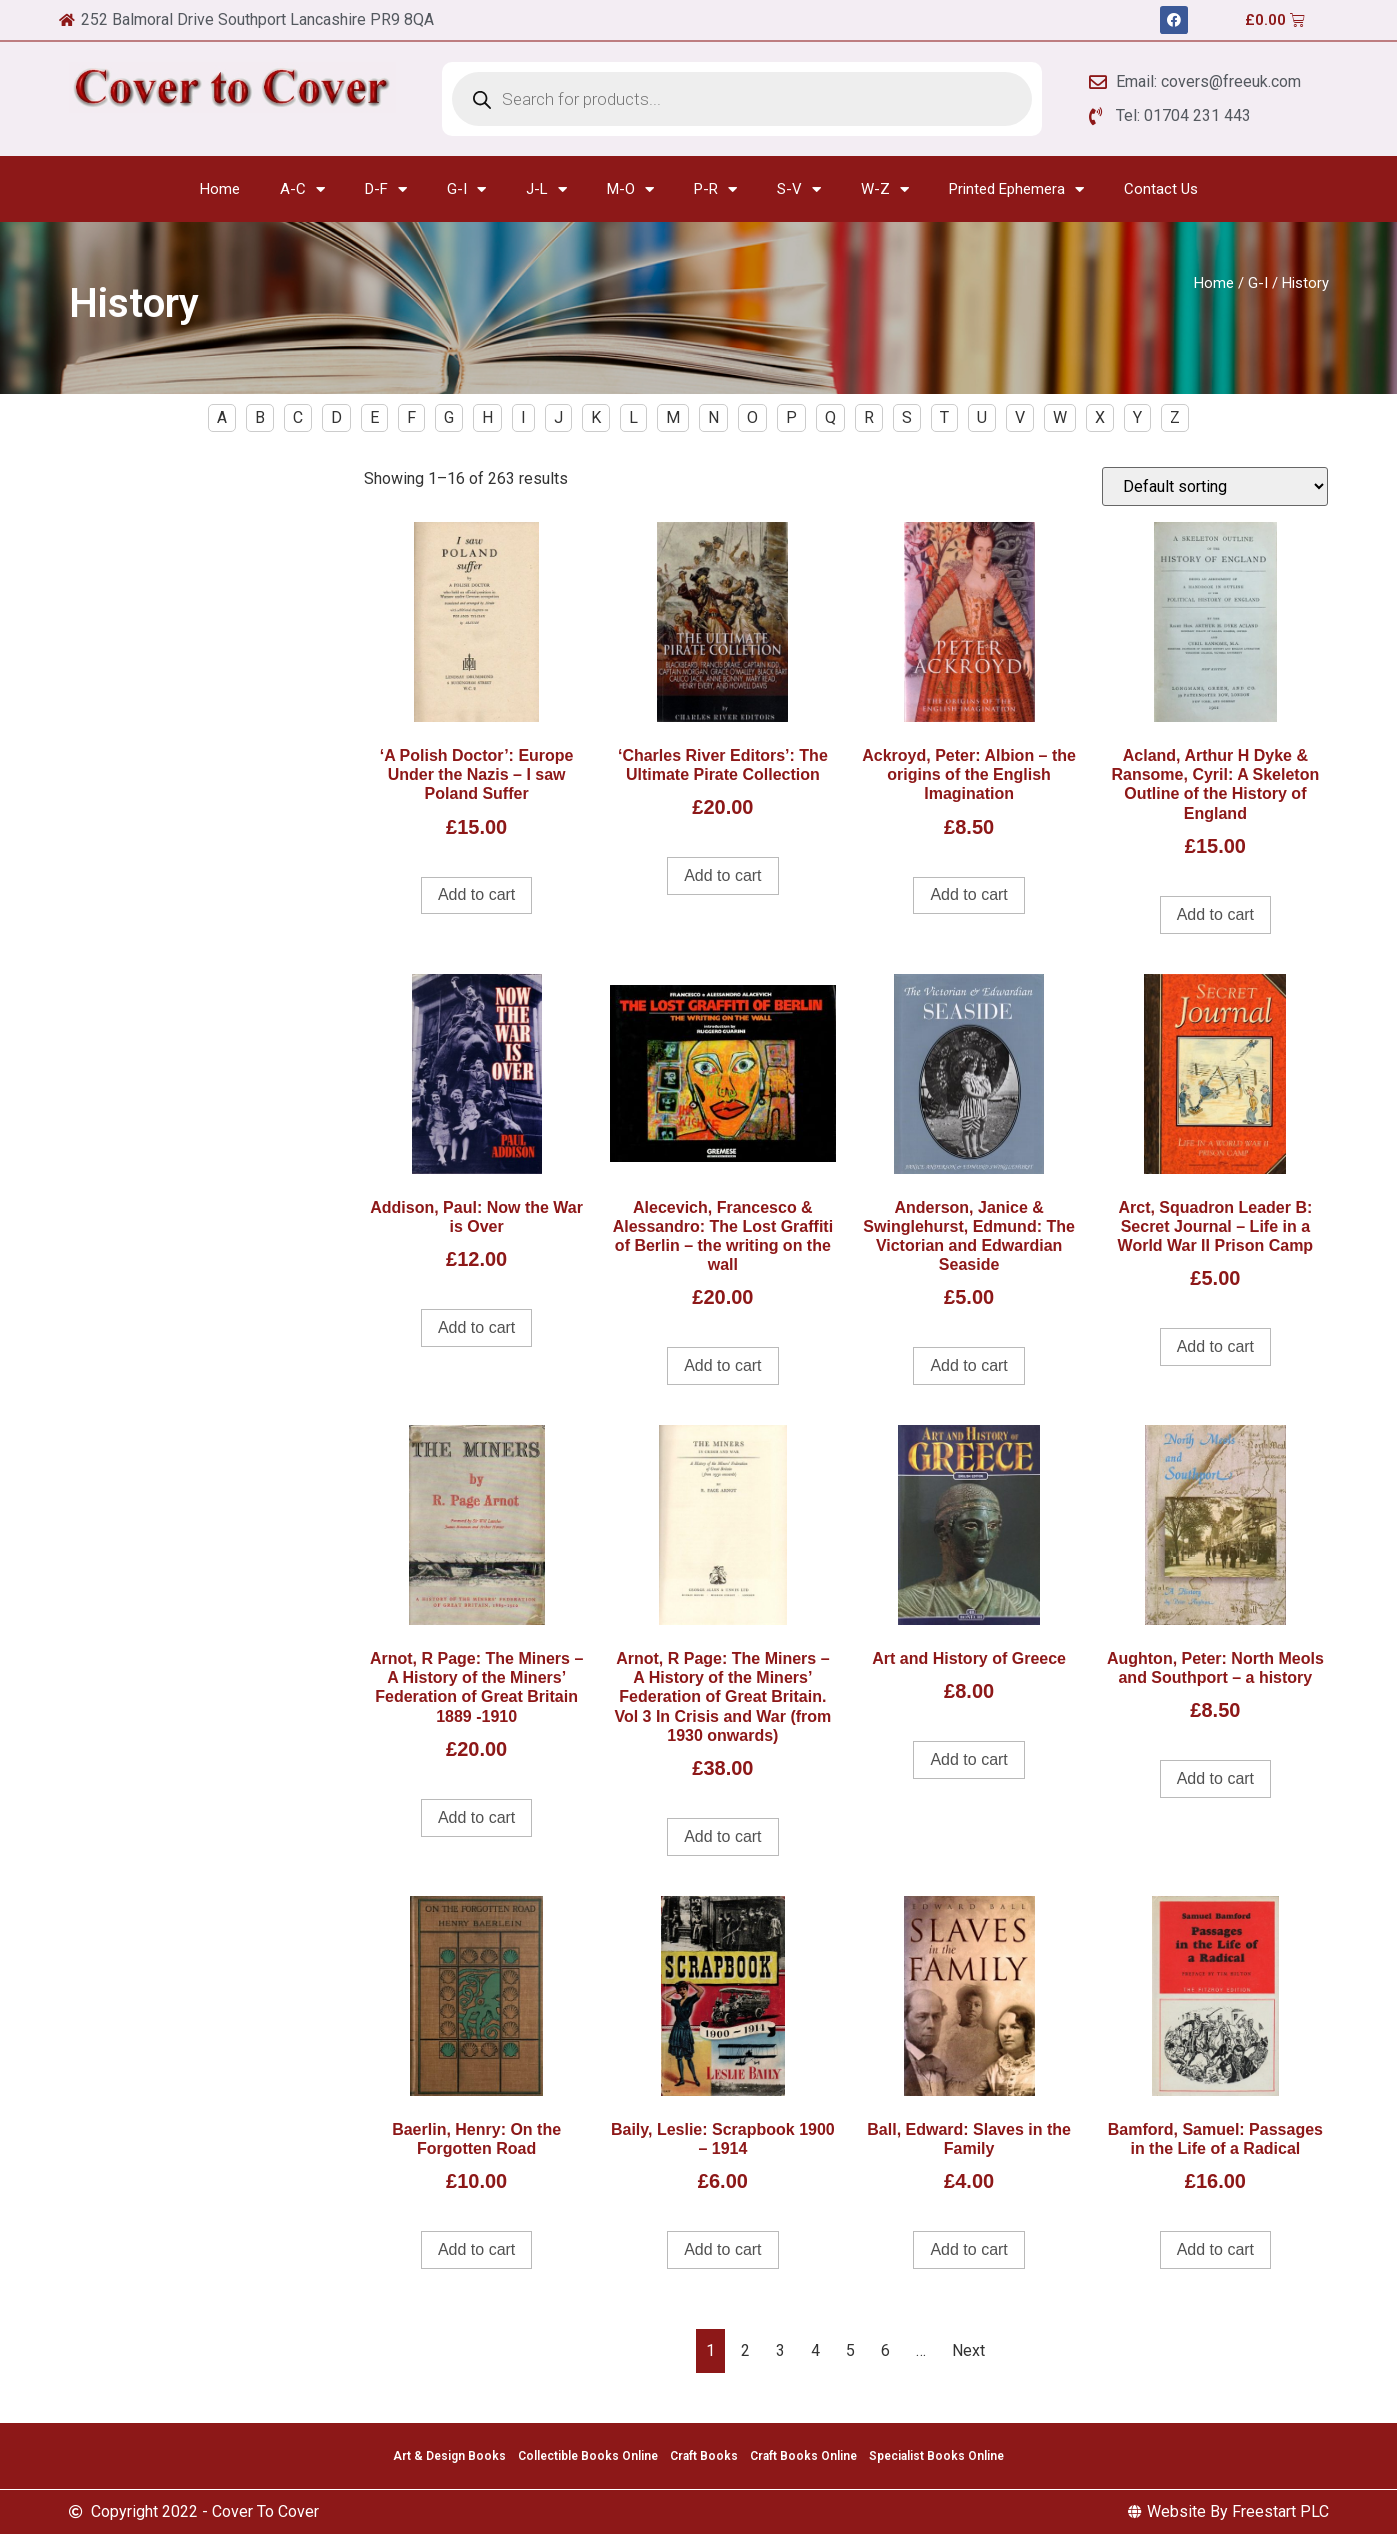  Describe the element at coordinates (1215, 1346) in the screenshot. I see `Add to cart [Add to cart: “Arct, Squadron Leader B: Secret Journal - Life in a World War II Prison Camp”]` at that location.